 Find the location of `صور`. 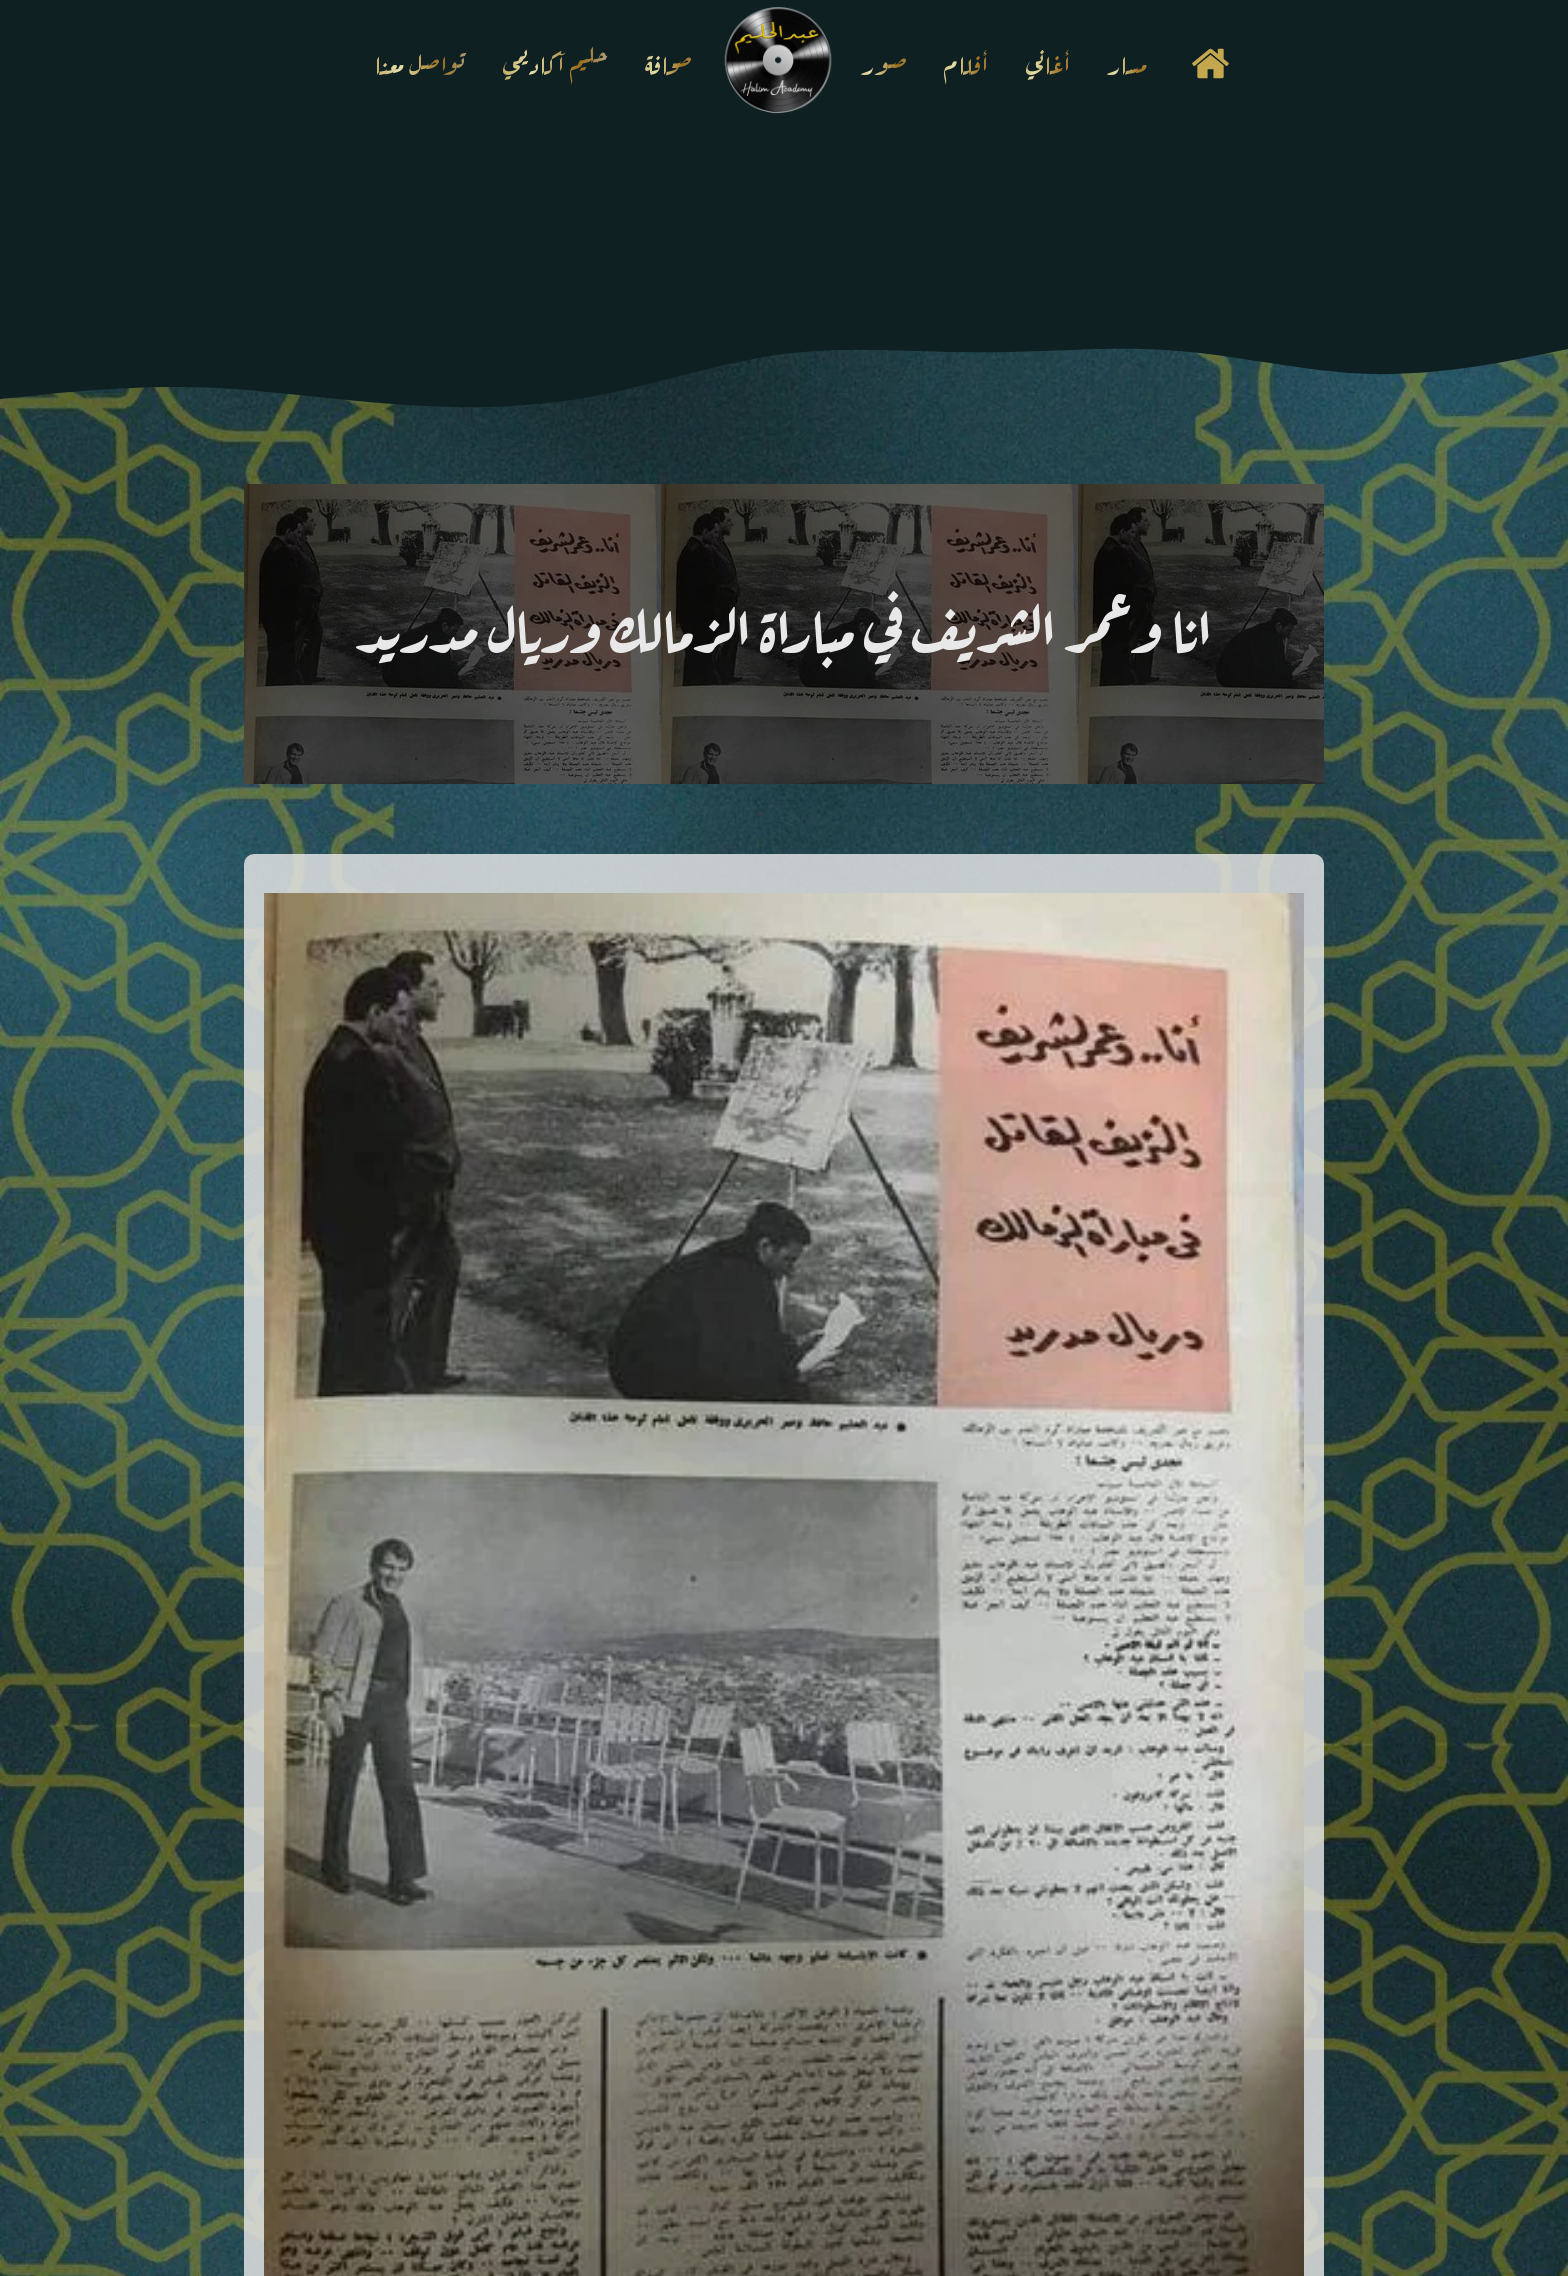

صور is located at coordinates (884, 62).